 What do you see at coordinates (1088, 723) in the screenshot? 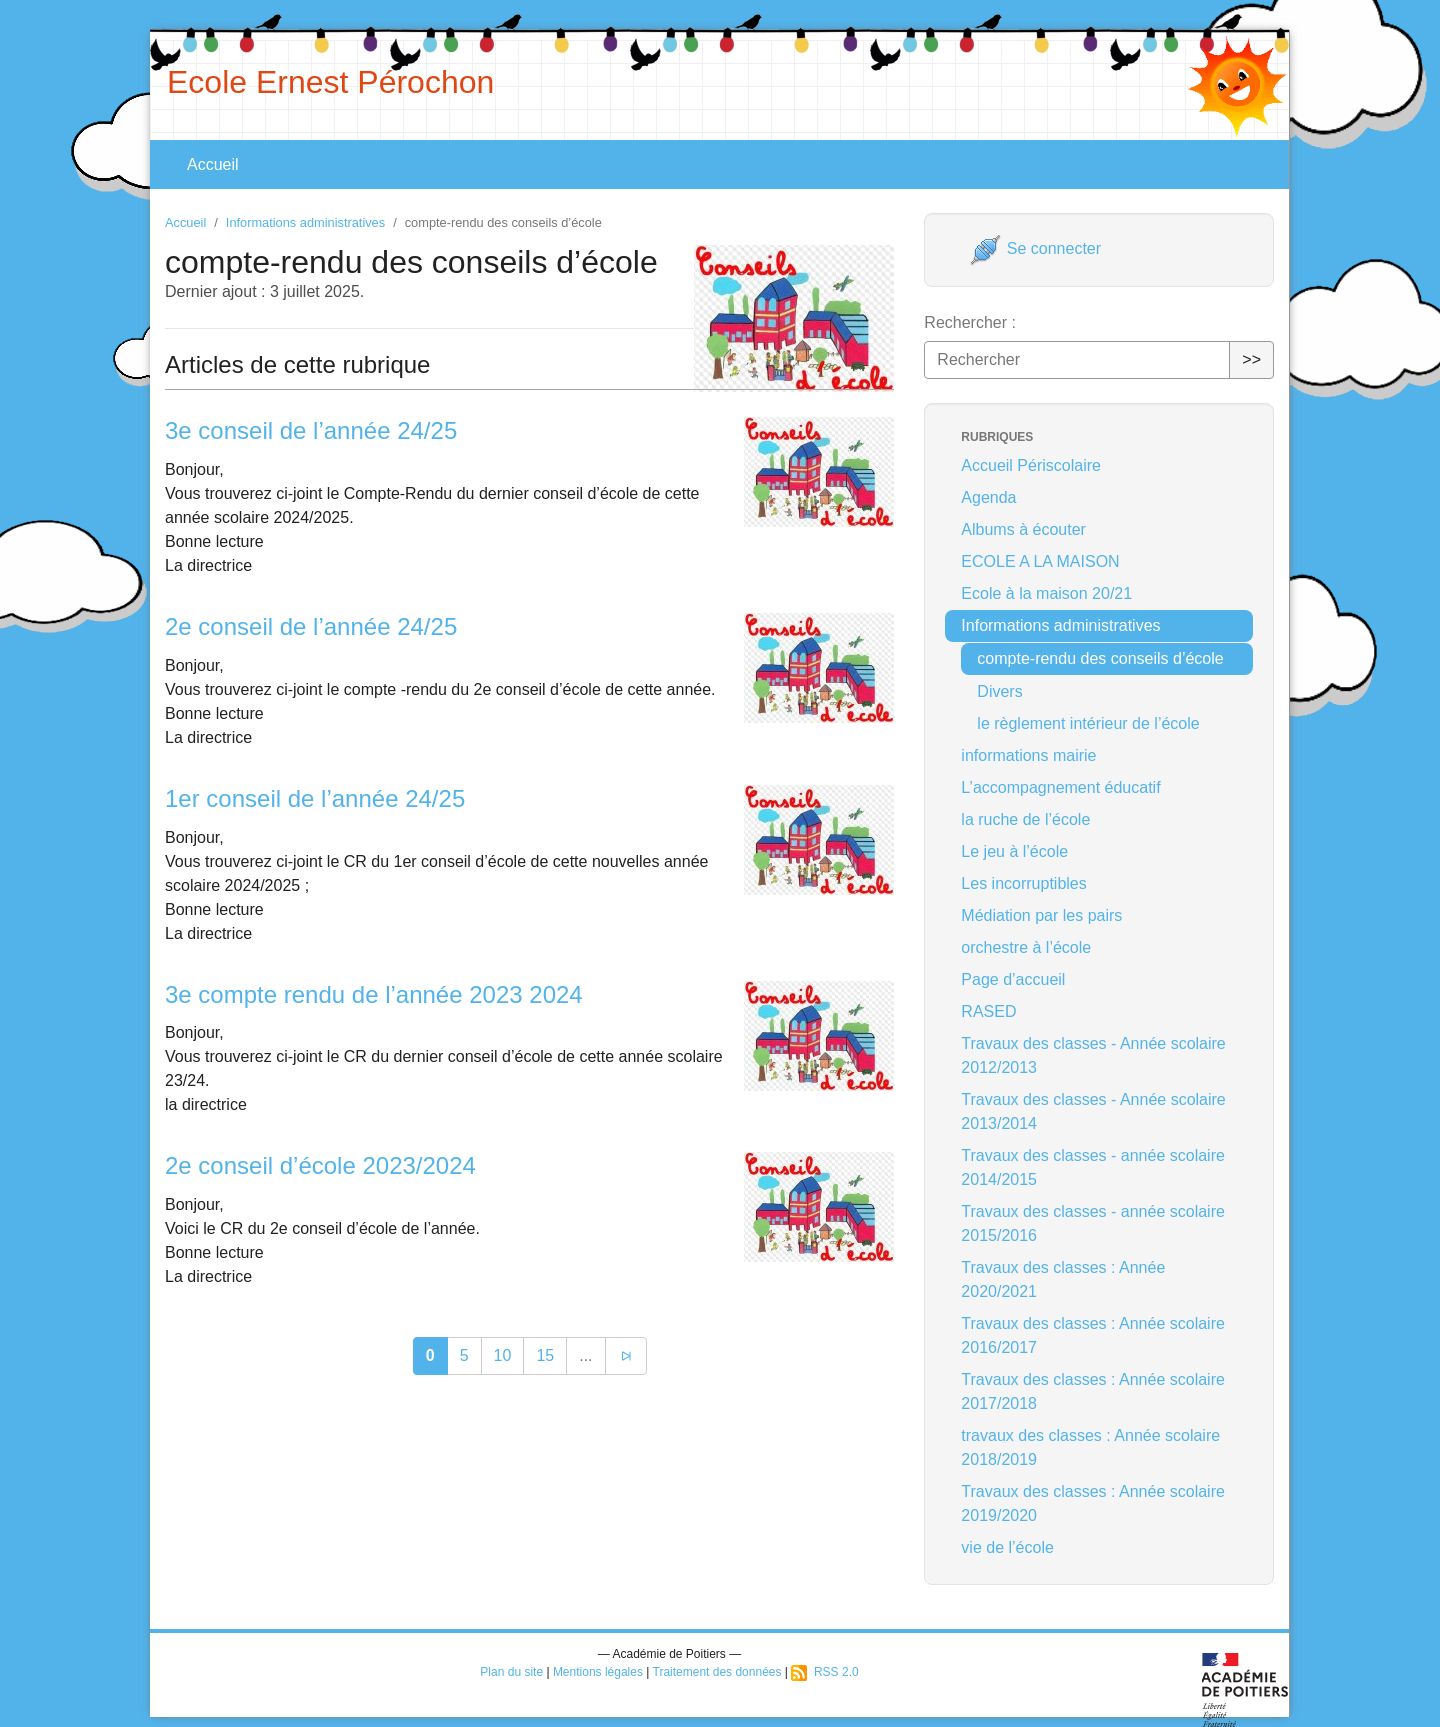
I see `le règlement intérieur de l’école` at bounding box center [1088, 723].